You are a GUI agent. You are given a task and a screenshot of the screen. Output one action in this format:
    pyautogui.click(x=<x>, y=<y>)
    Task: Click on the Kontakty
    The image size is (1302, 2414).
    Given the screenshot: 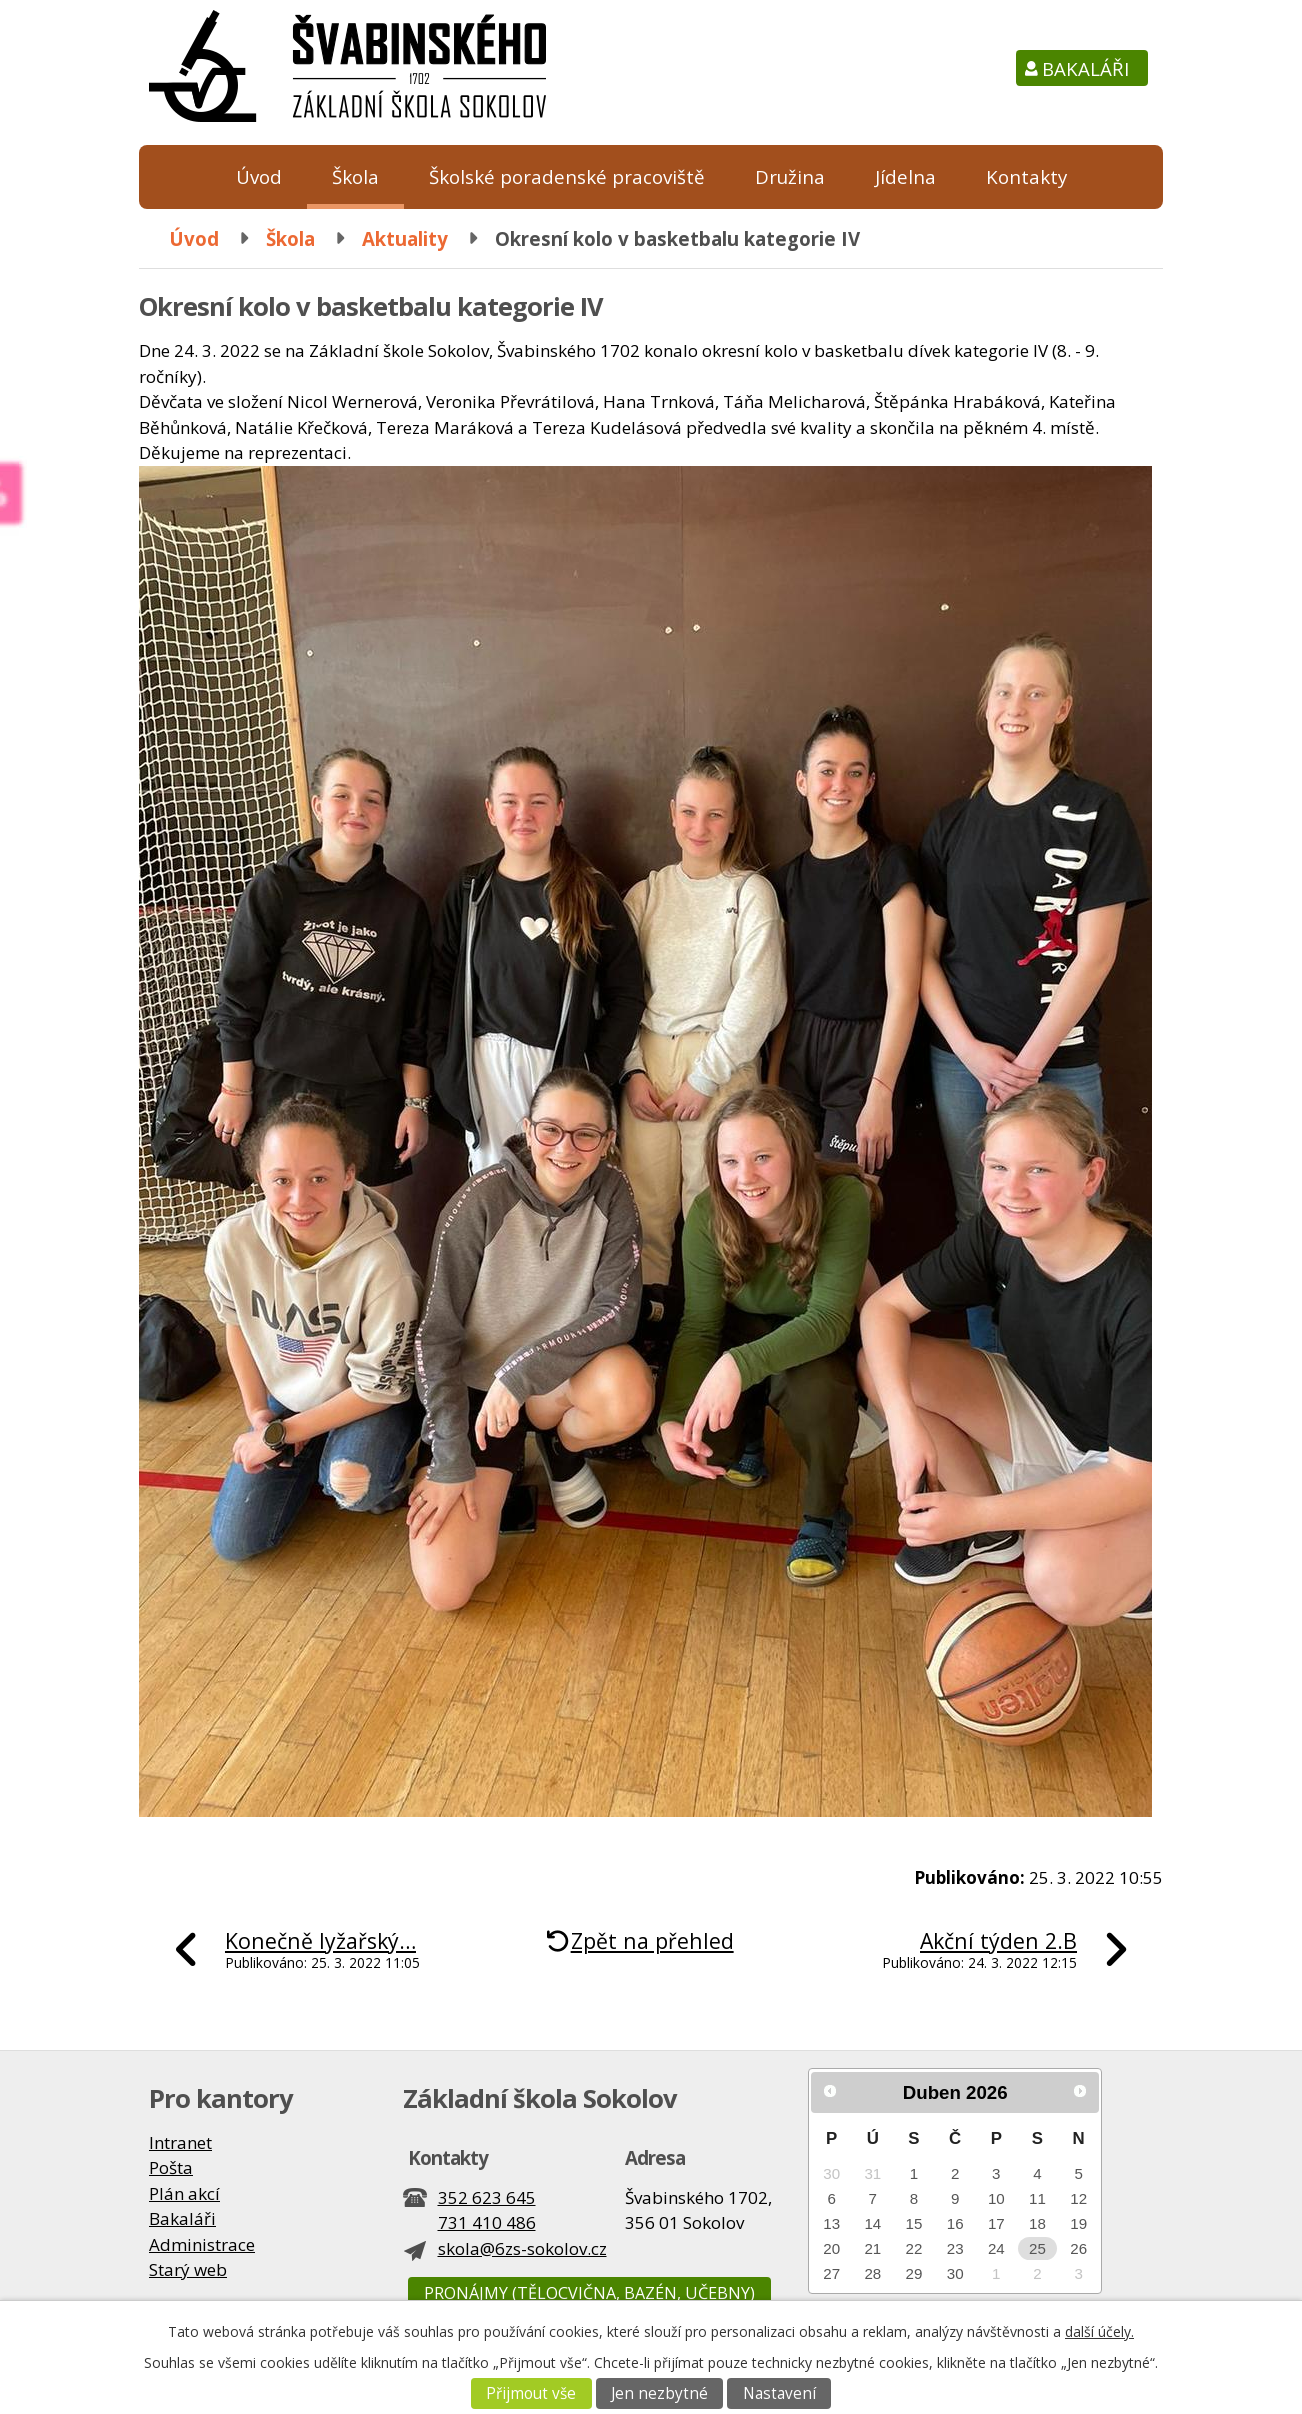 What is the action you would take?
    pyautogui.click(x=1026, y=176)
    